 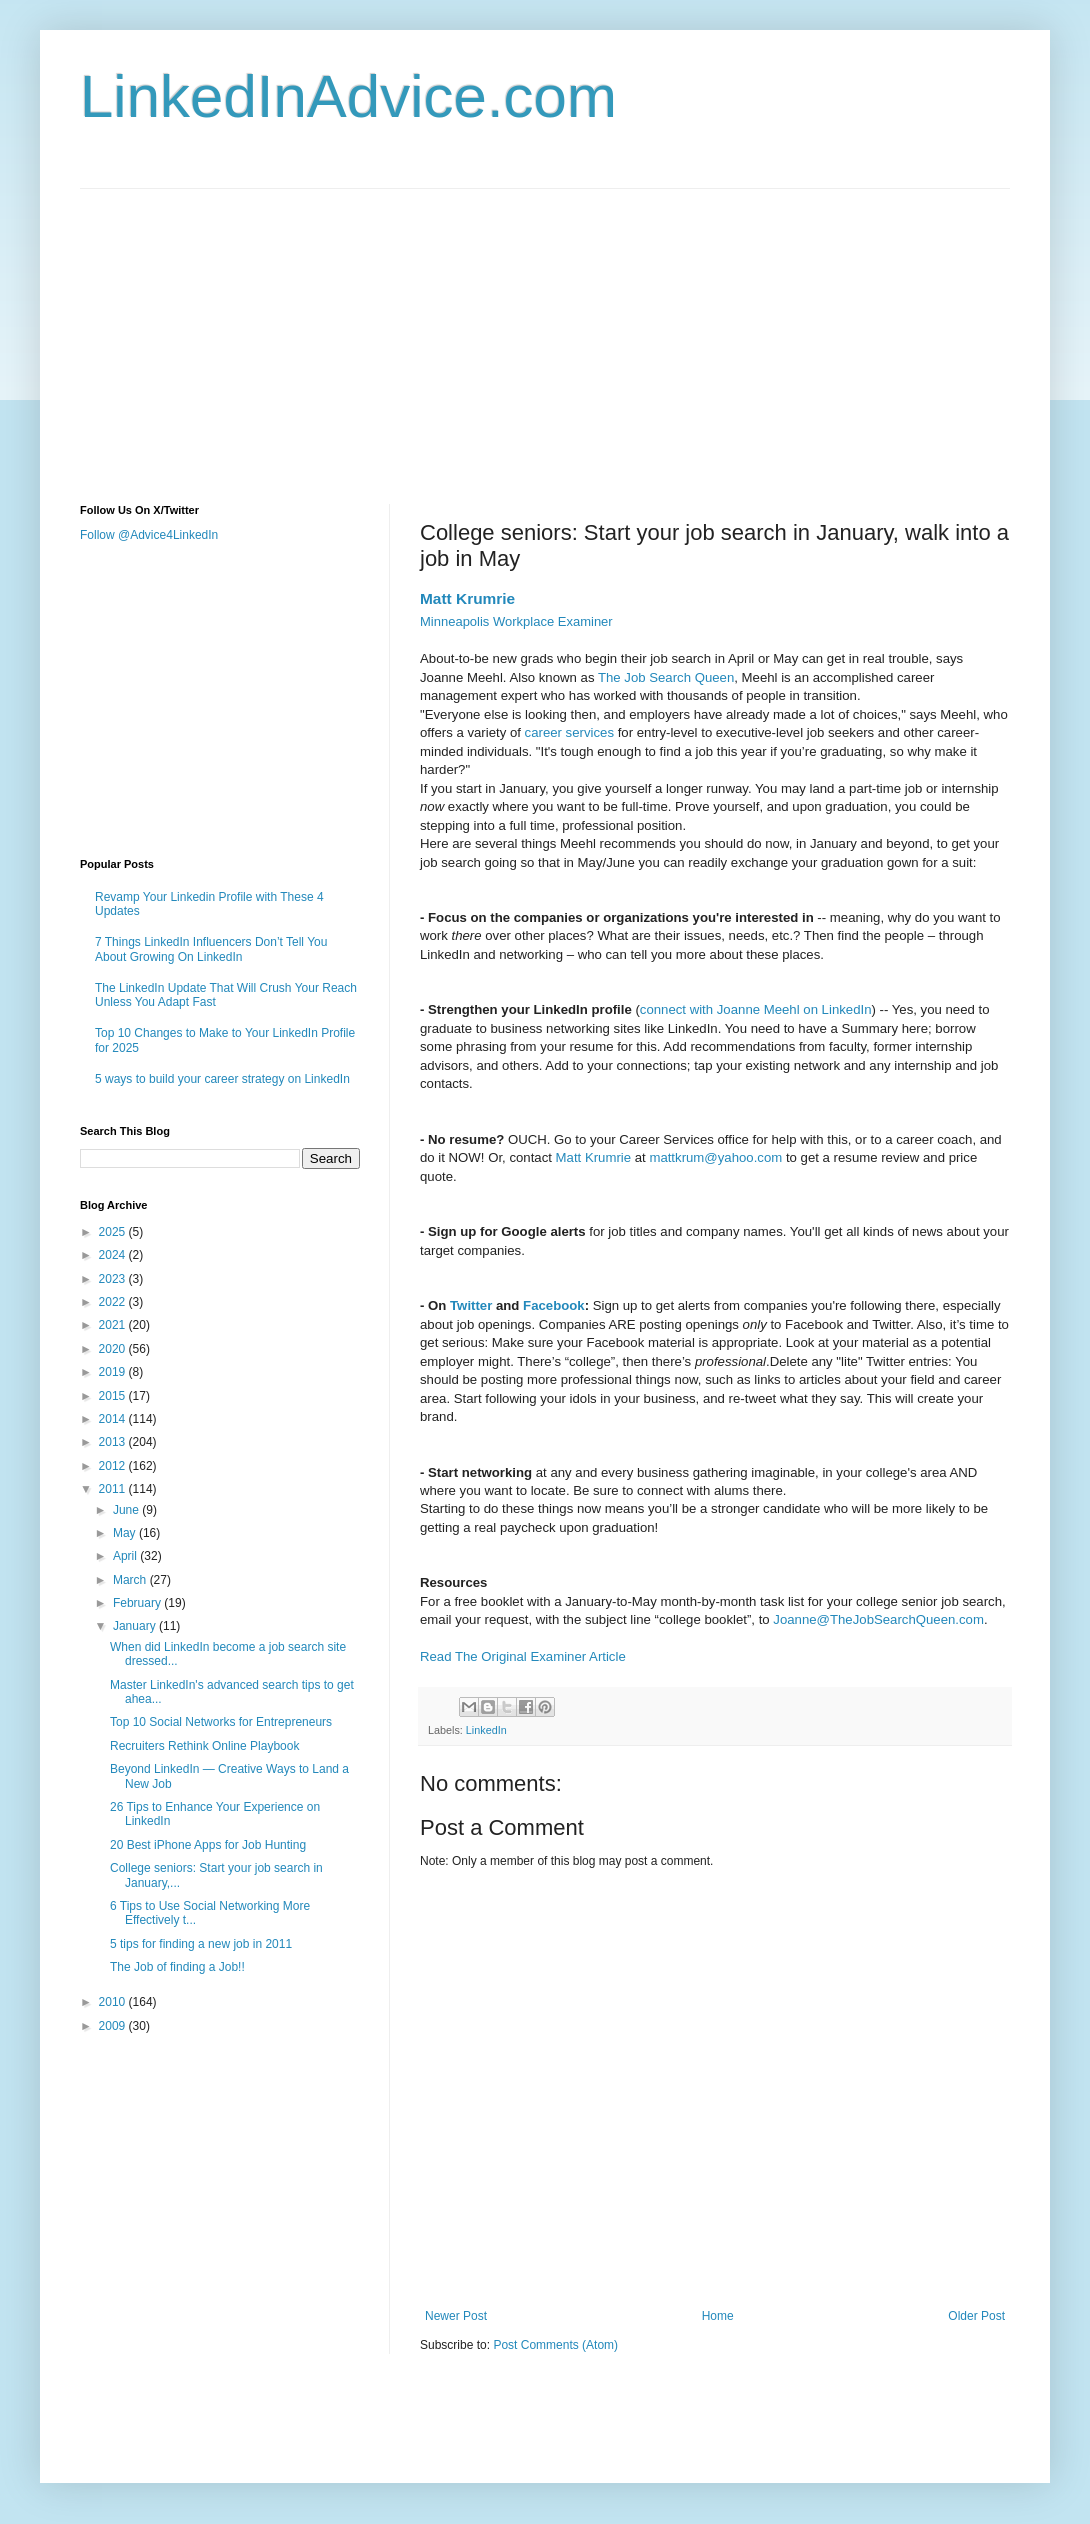 What do you see at coordinates (114, 2002) in the screenshot?
I see `2010` at bounding box center [114, 2002].